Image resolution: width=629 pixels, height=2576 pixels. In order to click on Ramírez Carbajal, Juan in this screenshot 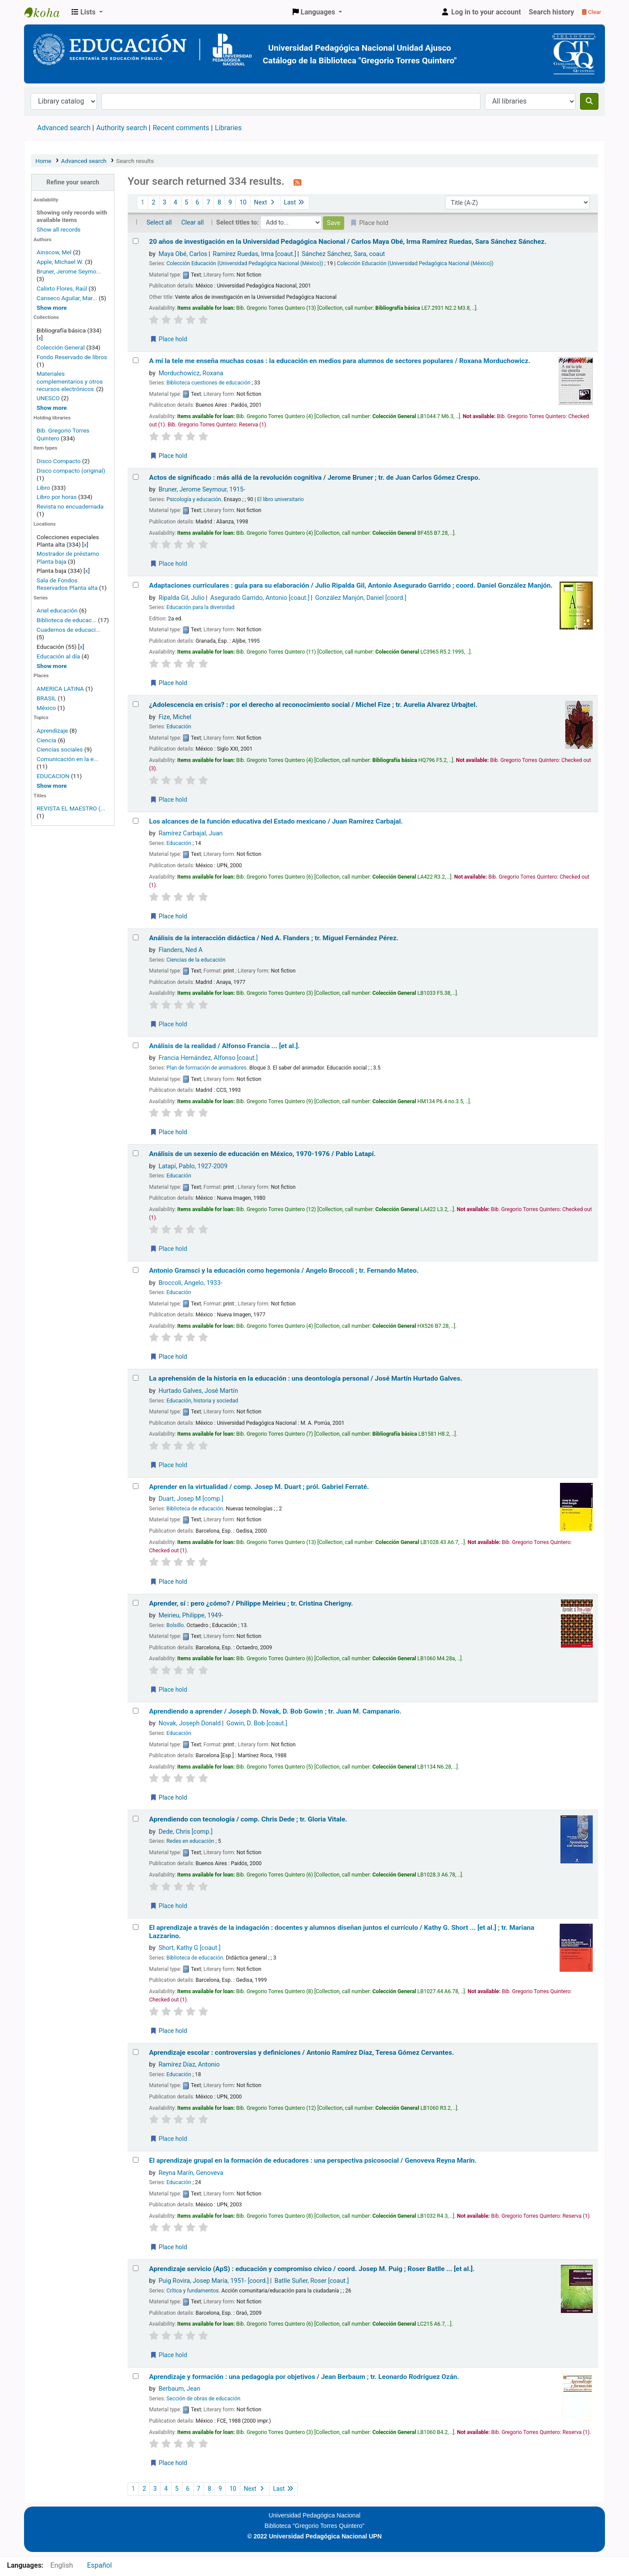, I will do `click(191, 833)`.